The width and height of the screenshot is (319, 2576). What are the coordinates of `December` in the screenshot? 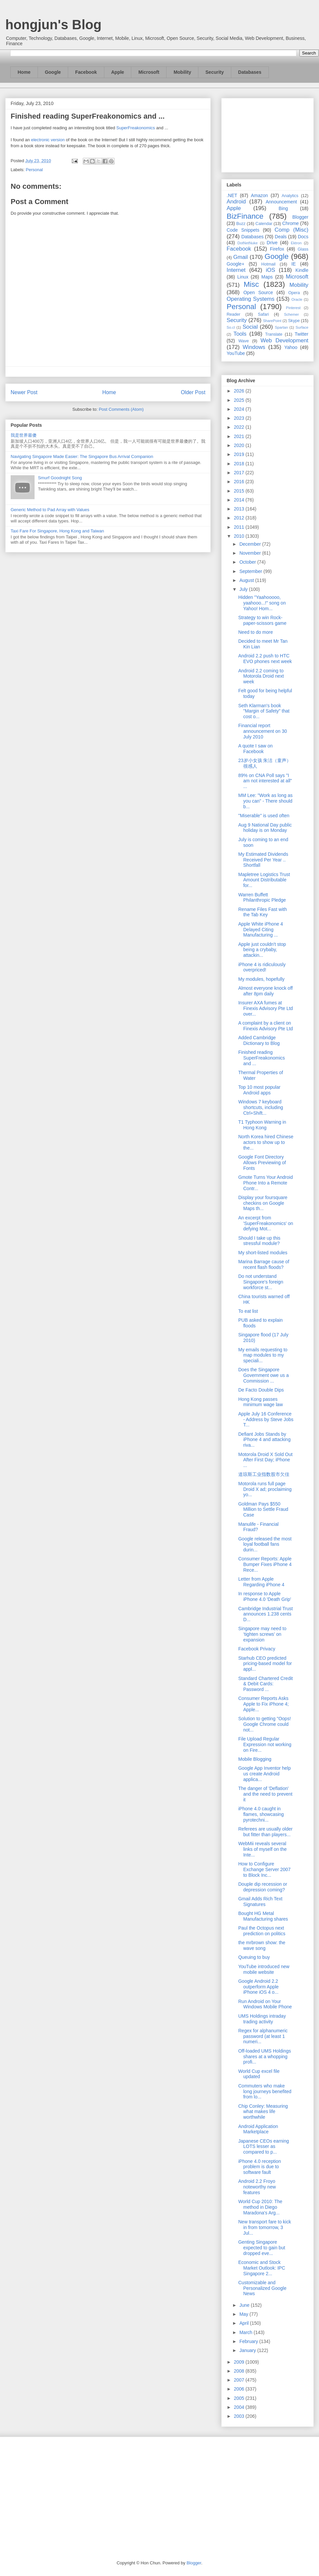 It's located at (250, 544).